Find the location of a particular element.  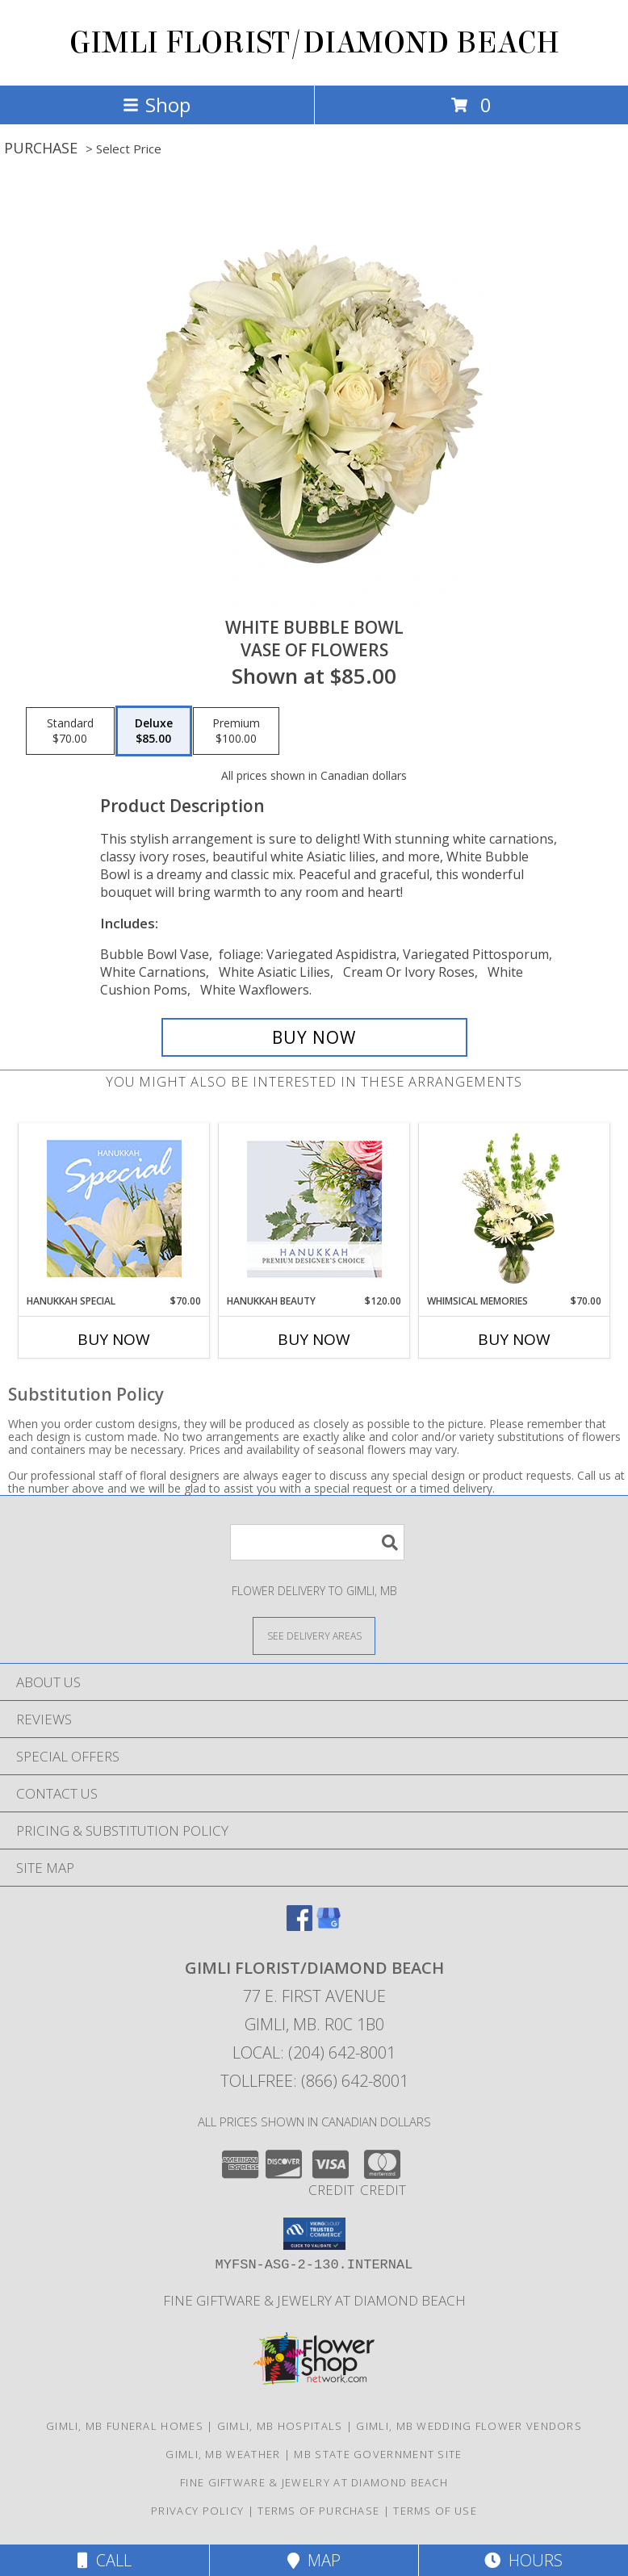

Gimli, MB Funeral Homes [Gimli, MB Funeral Homes (opens in new window)] is located at coordinates (124, 2426).